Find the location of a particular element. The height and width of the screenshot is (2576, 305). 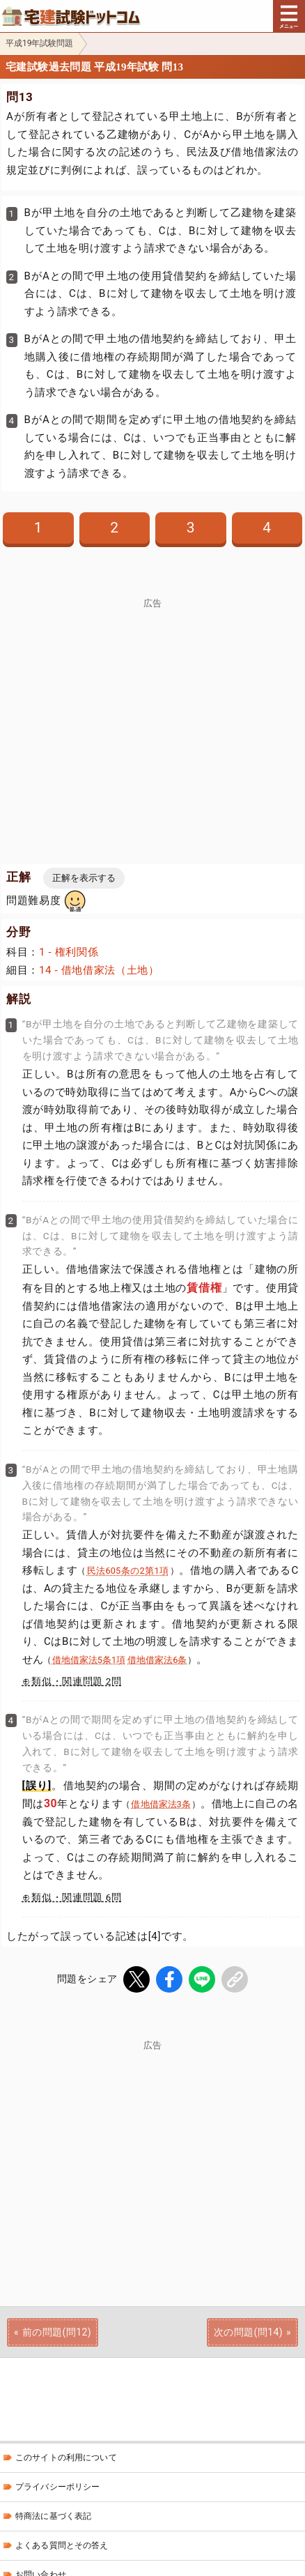

類似・関連問題 6問 is located at coordinates (76, 1897).